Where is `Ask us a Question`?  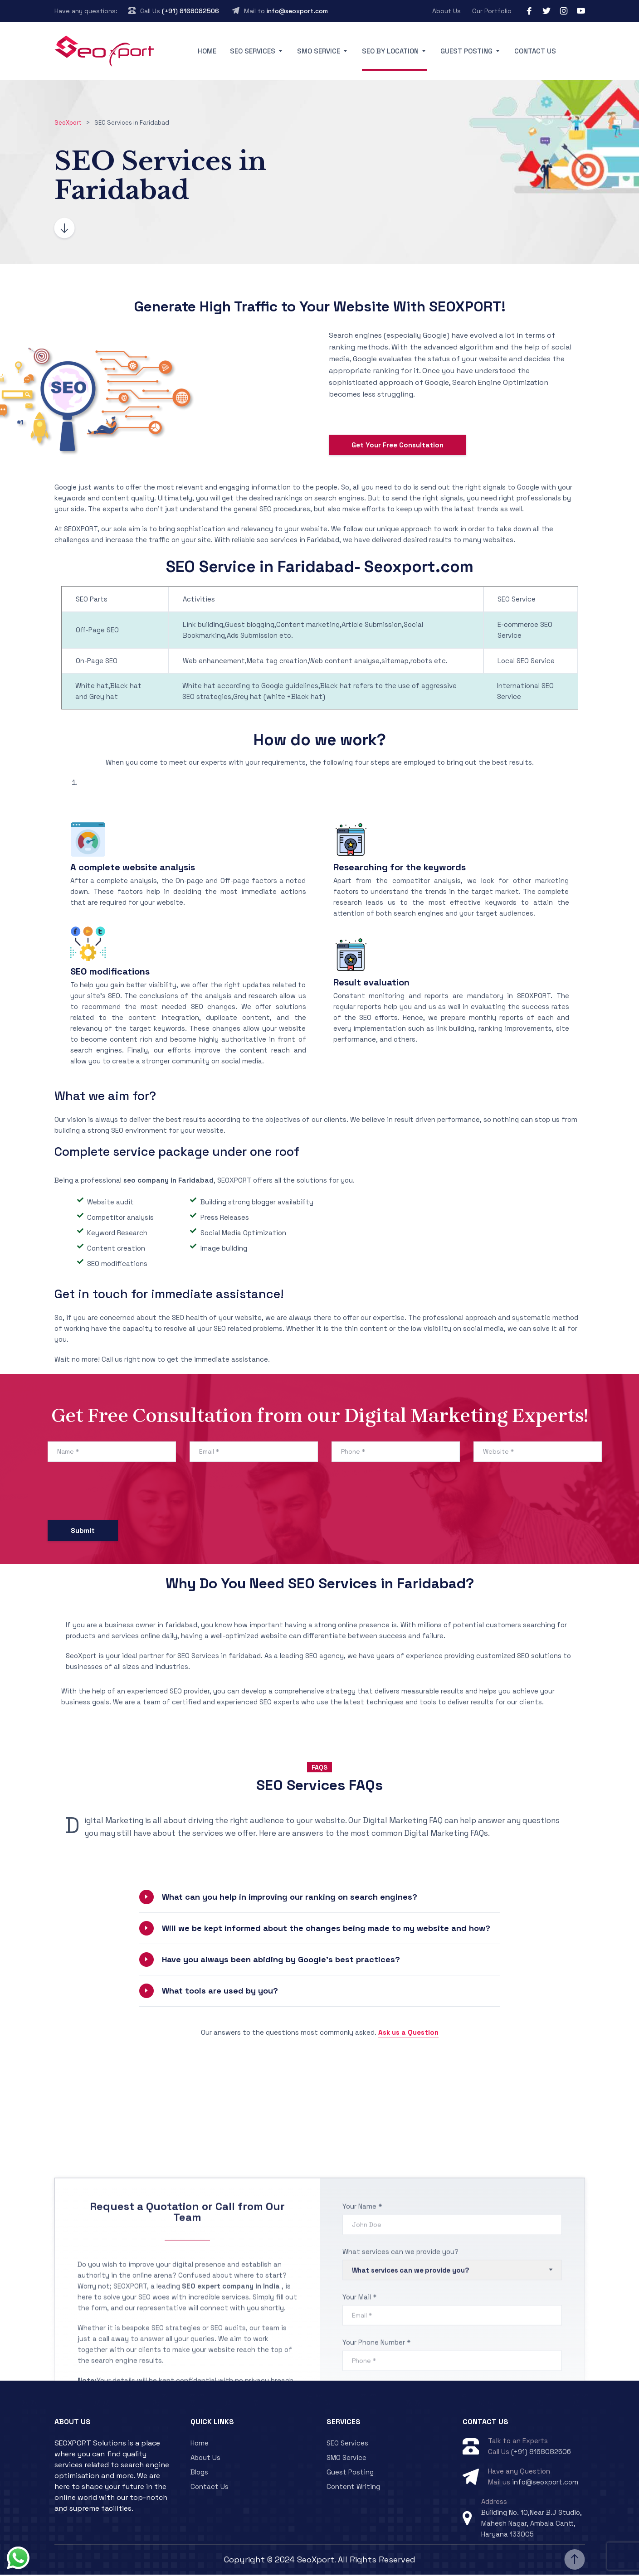
Ask us a Question is located at coordinates (408, 2034).